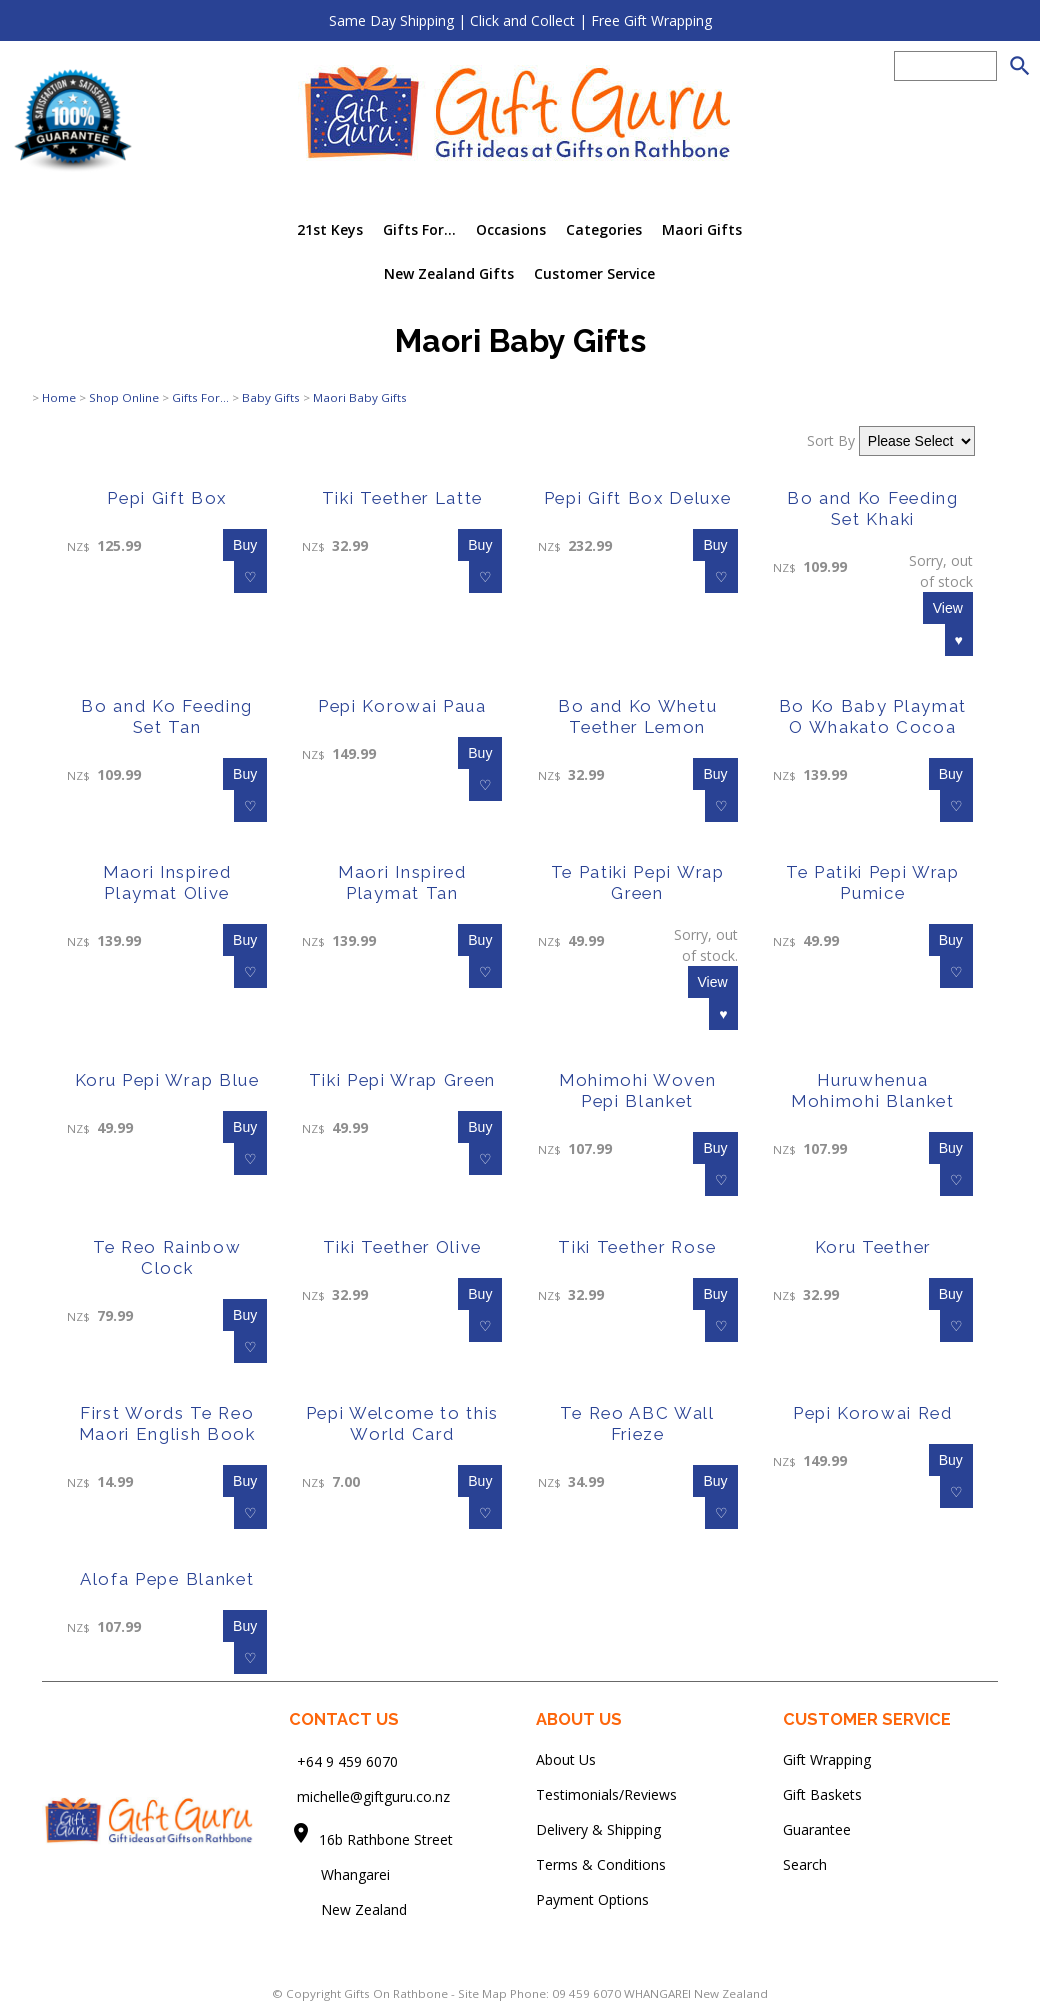 This screenshot has width=1040, height=2016. What do you see at coordinates (873, 1247) in the screenshot?
I see `Koru Teether` at bounding box center [873, 1247].